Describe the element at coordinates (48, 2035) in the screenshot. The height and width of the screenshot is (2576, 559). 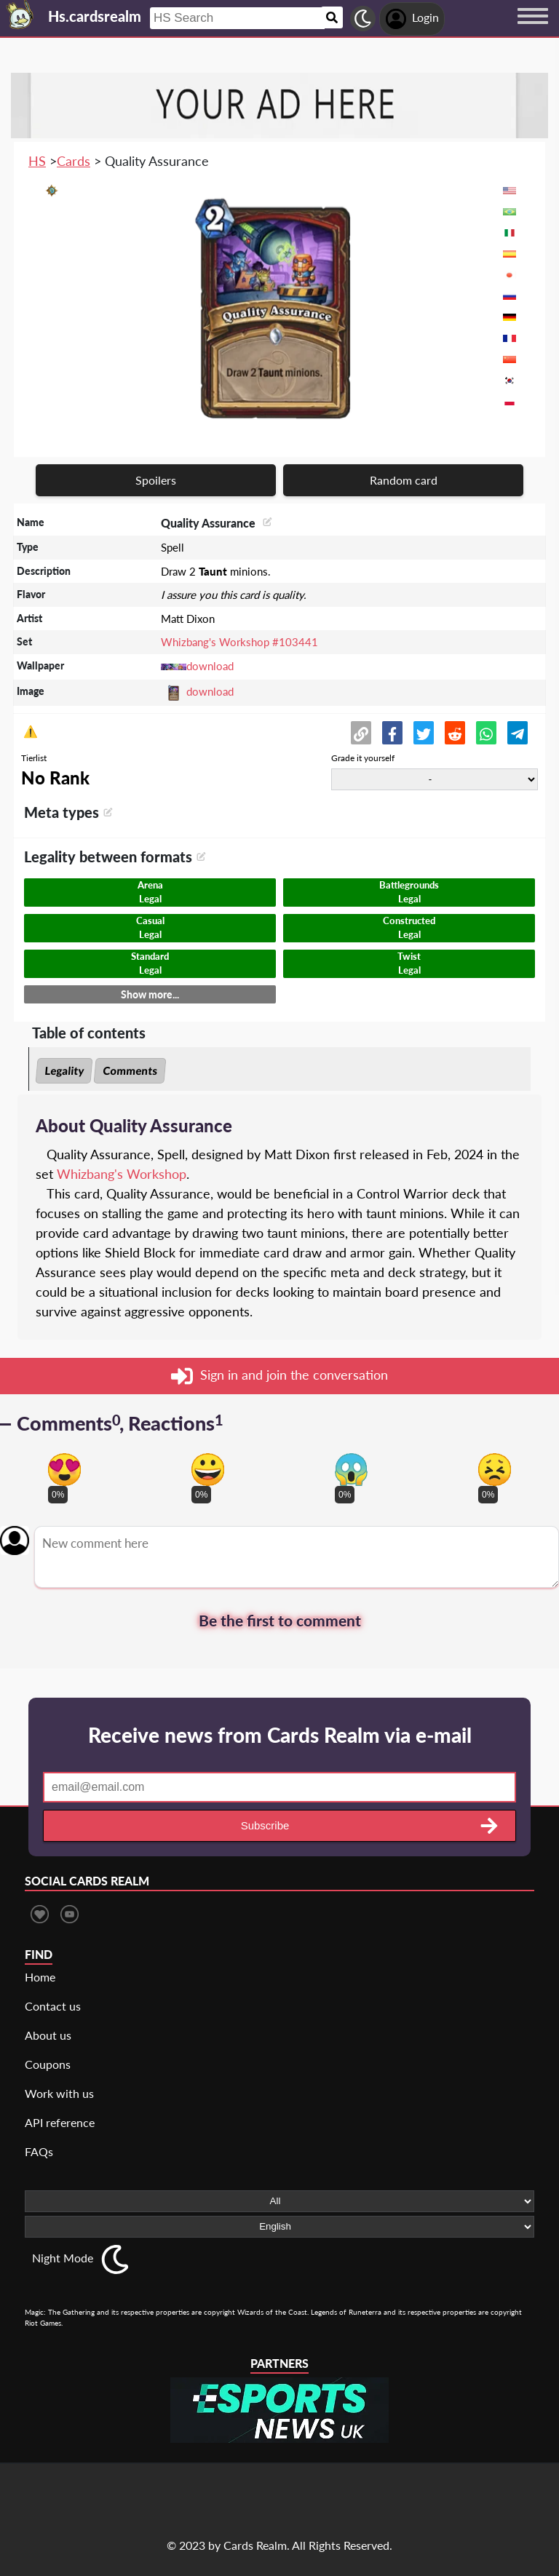
I see `About us` at that location.